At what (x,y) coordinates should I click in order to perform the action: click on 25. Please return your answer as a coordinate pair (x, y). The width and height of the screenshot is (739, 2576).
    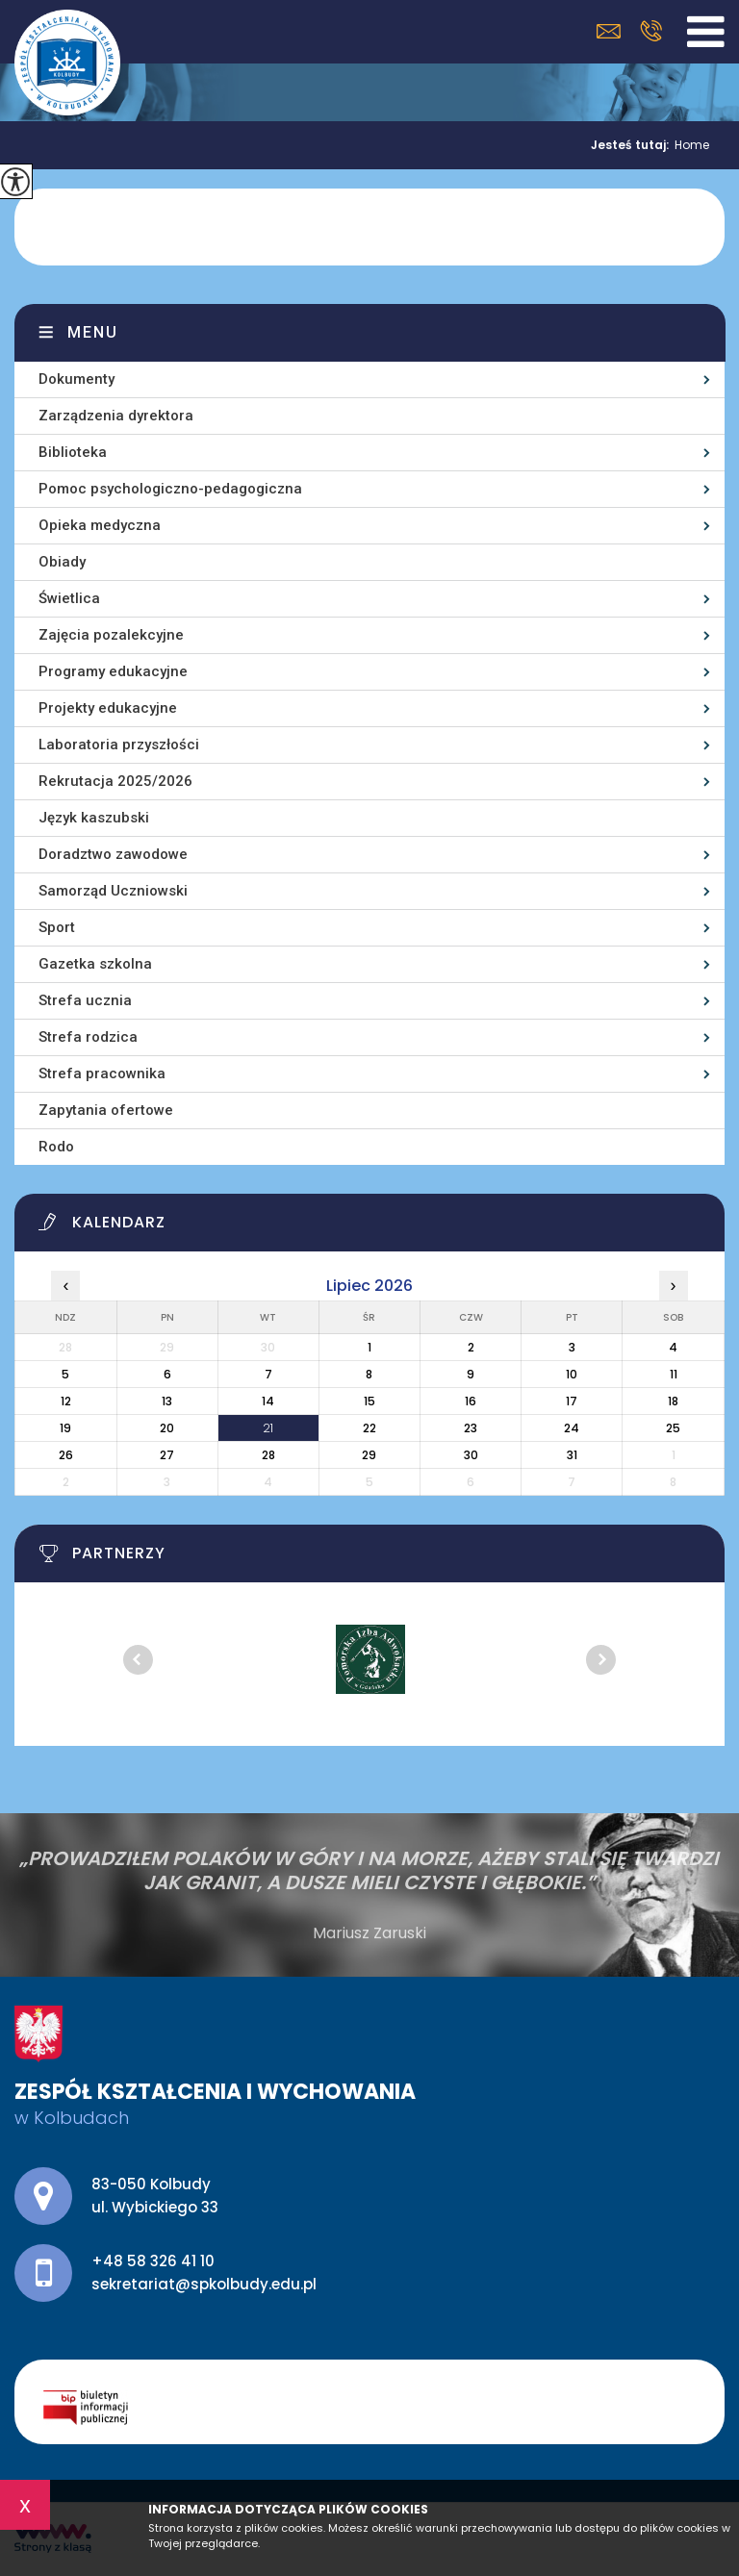
    Looking at the image, I should click on (673, 1428).